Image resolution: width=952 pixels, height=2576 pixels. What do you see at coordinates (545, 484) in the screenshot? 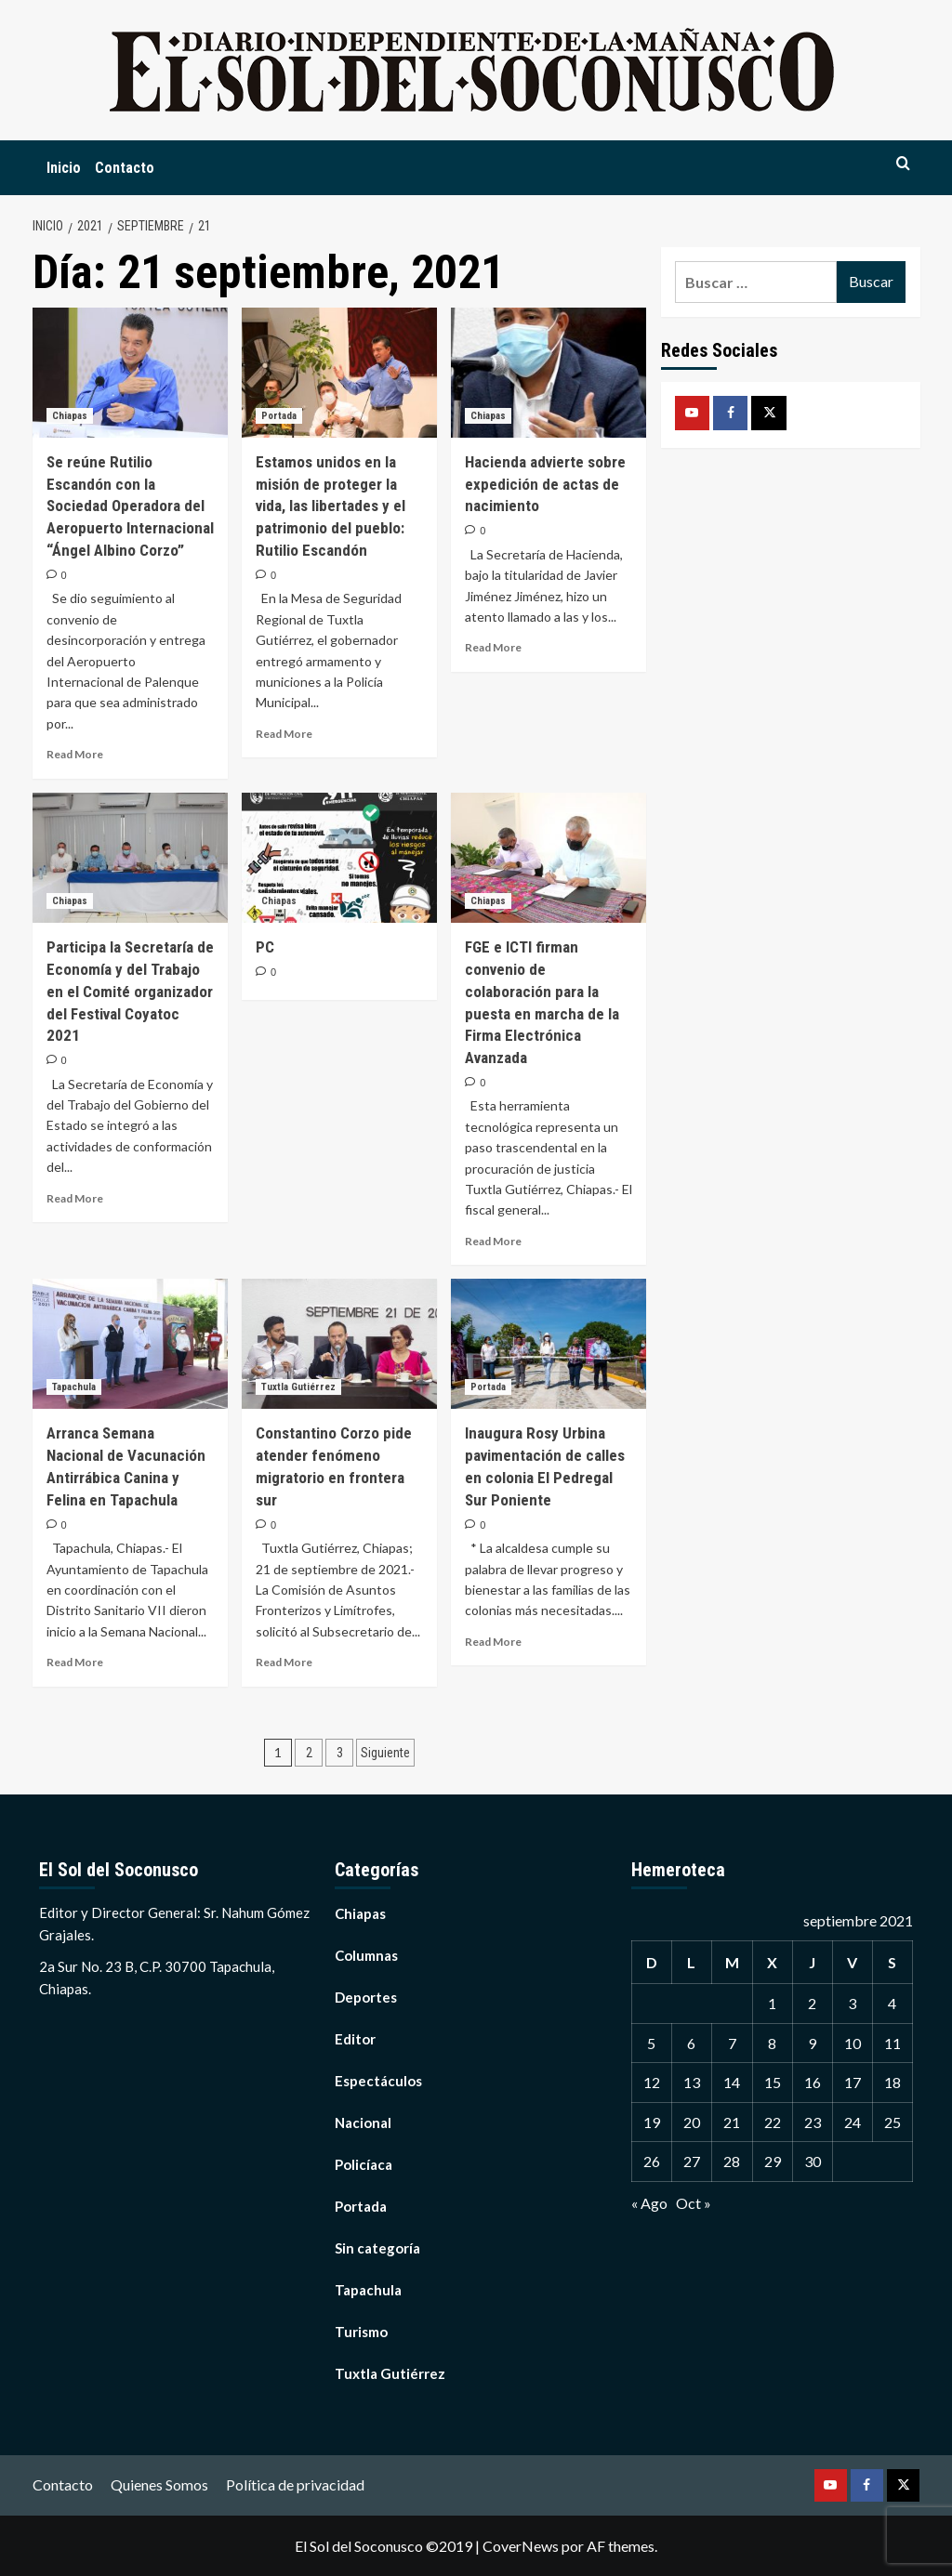
I see `Hacienda advierte sobre expedición de actas de nacimiento` at bounding box center [545, 484].